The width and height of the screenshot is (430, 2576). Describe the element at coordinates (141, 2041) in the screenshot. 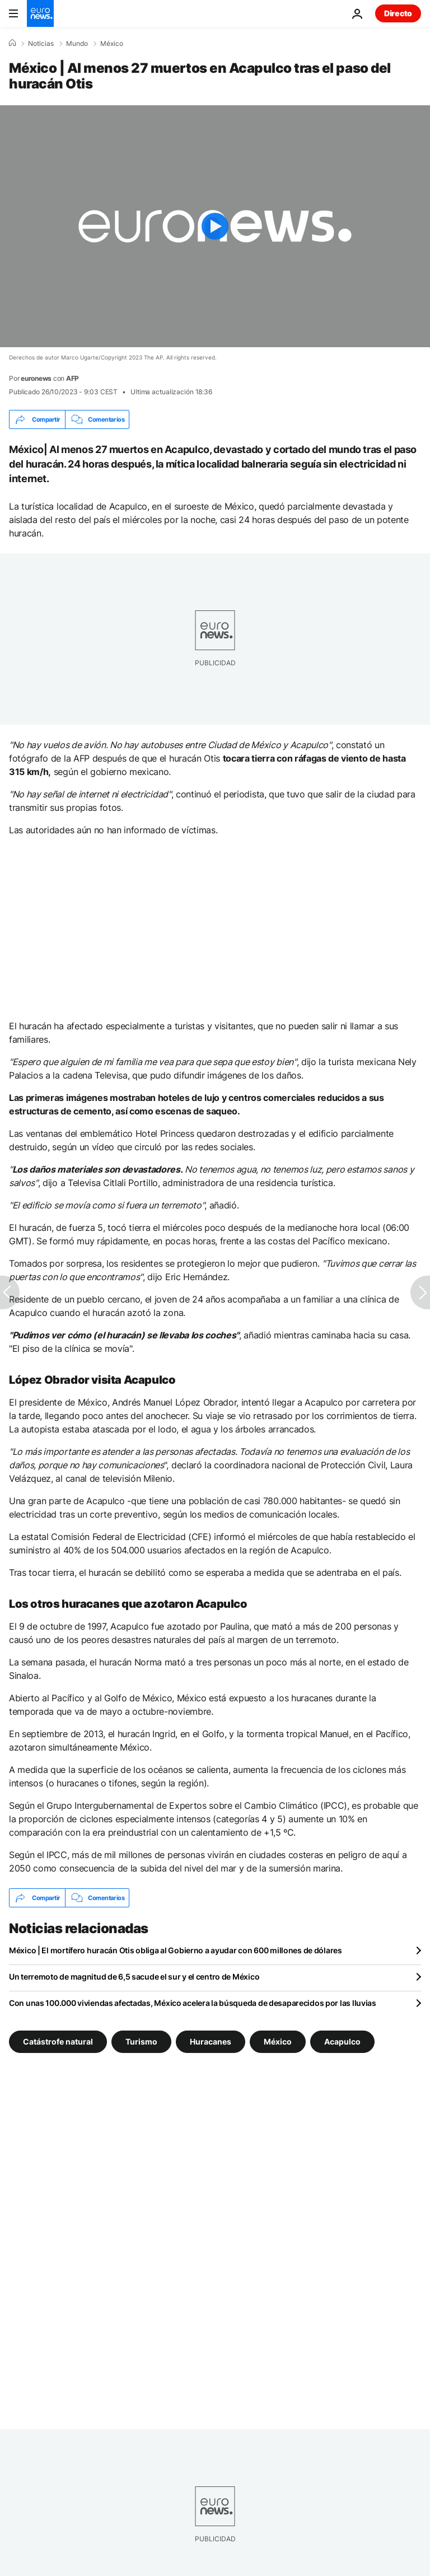

I see `Turismo [Ver más artículos de la etiqueta Turismo]` at that location.